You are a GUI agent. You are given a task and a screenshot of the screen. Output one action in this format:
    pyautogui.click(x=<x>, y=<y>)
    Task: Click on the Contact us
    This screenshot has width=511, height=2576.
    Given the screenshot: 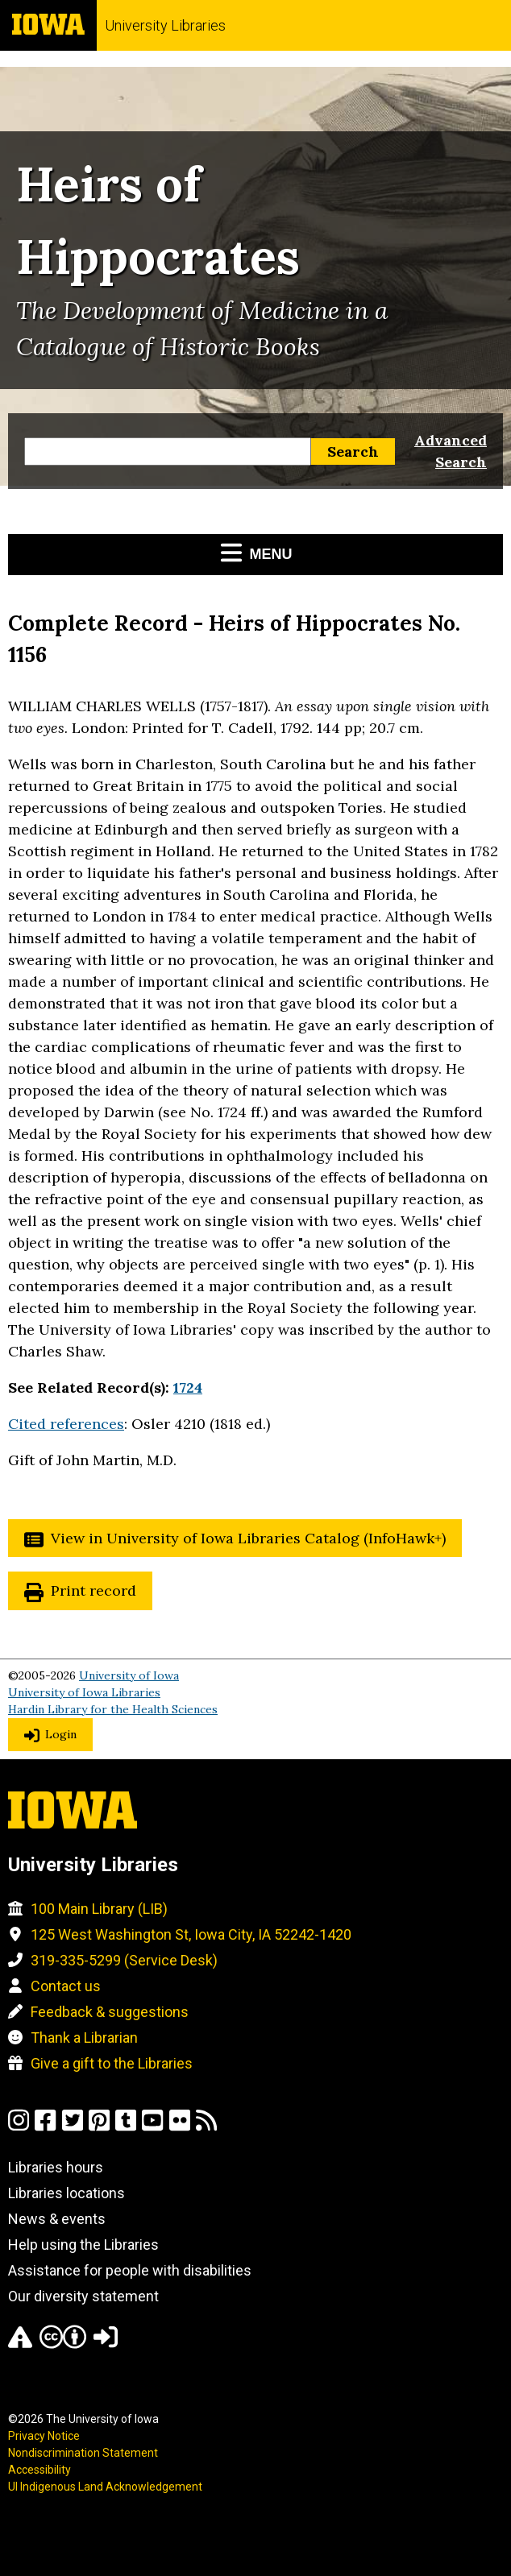 What is the action you would take?
    pyautogui.click(x=66, y=1986)
    